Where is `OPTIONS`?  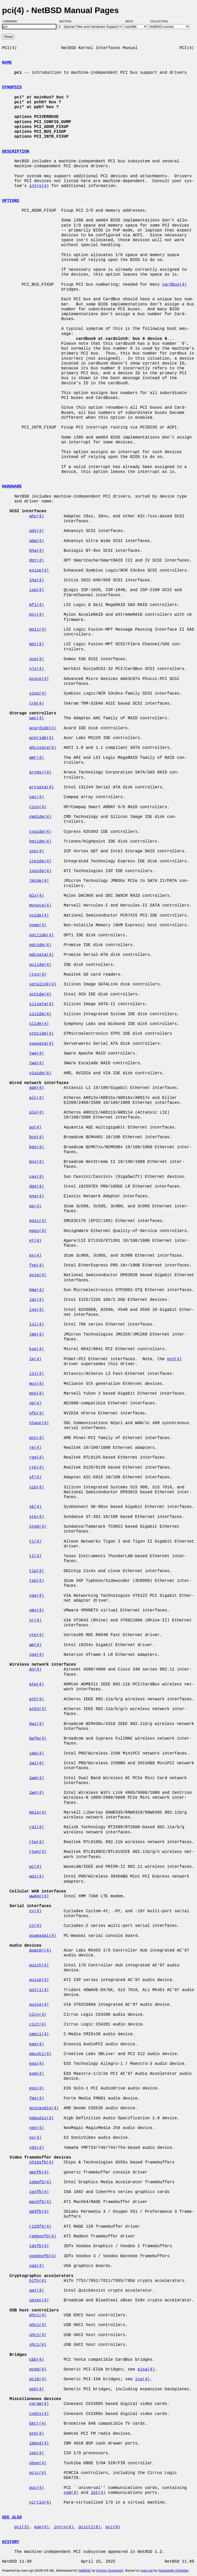
OPTIONS is located at coordinates (10, 201).